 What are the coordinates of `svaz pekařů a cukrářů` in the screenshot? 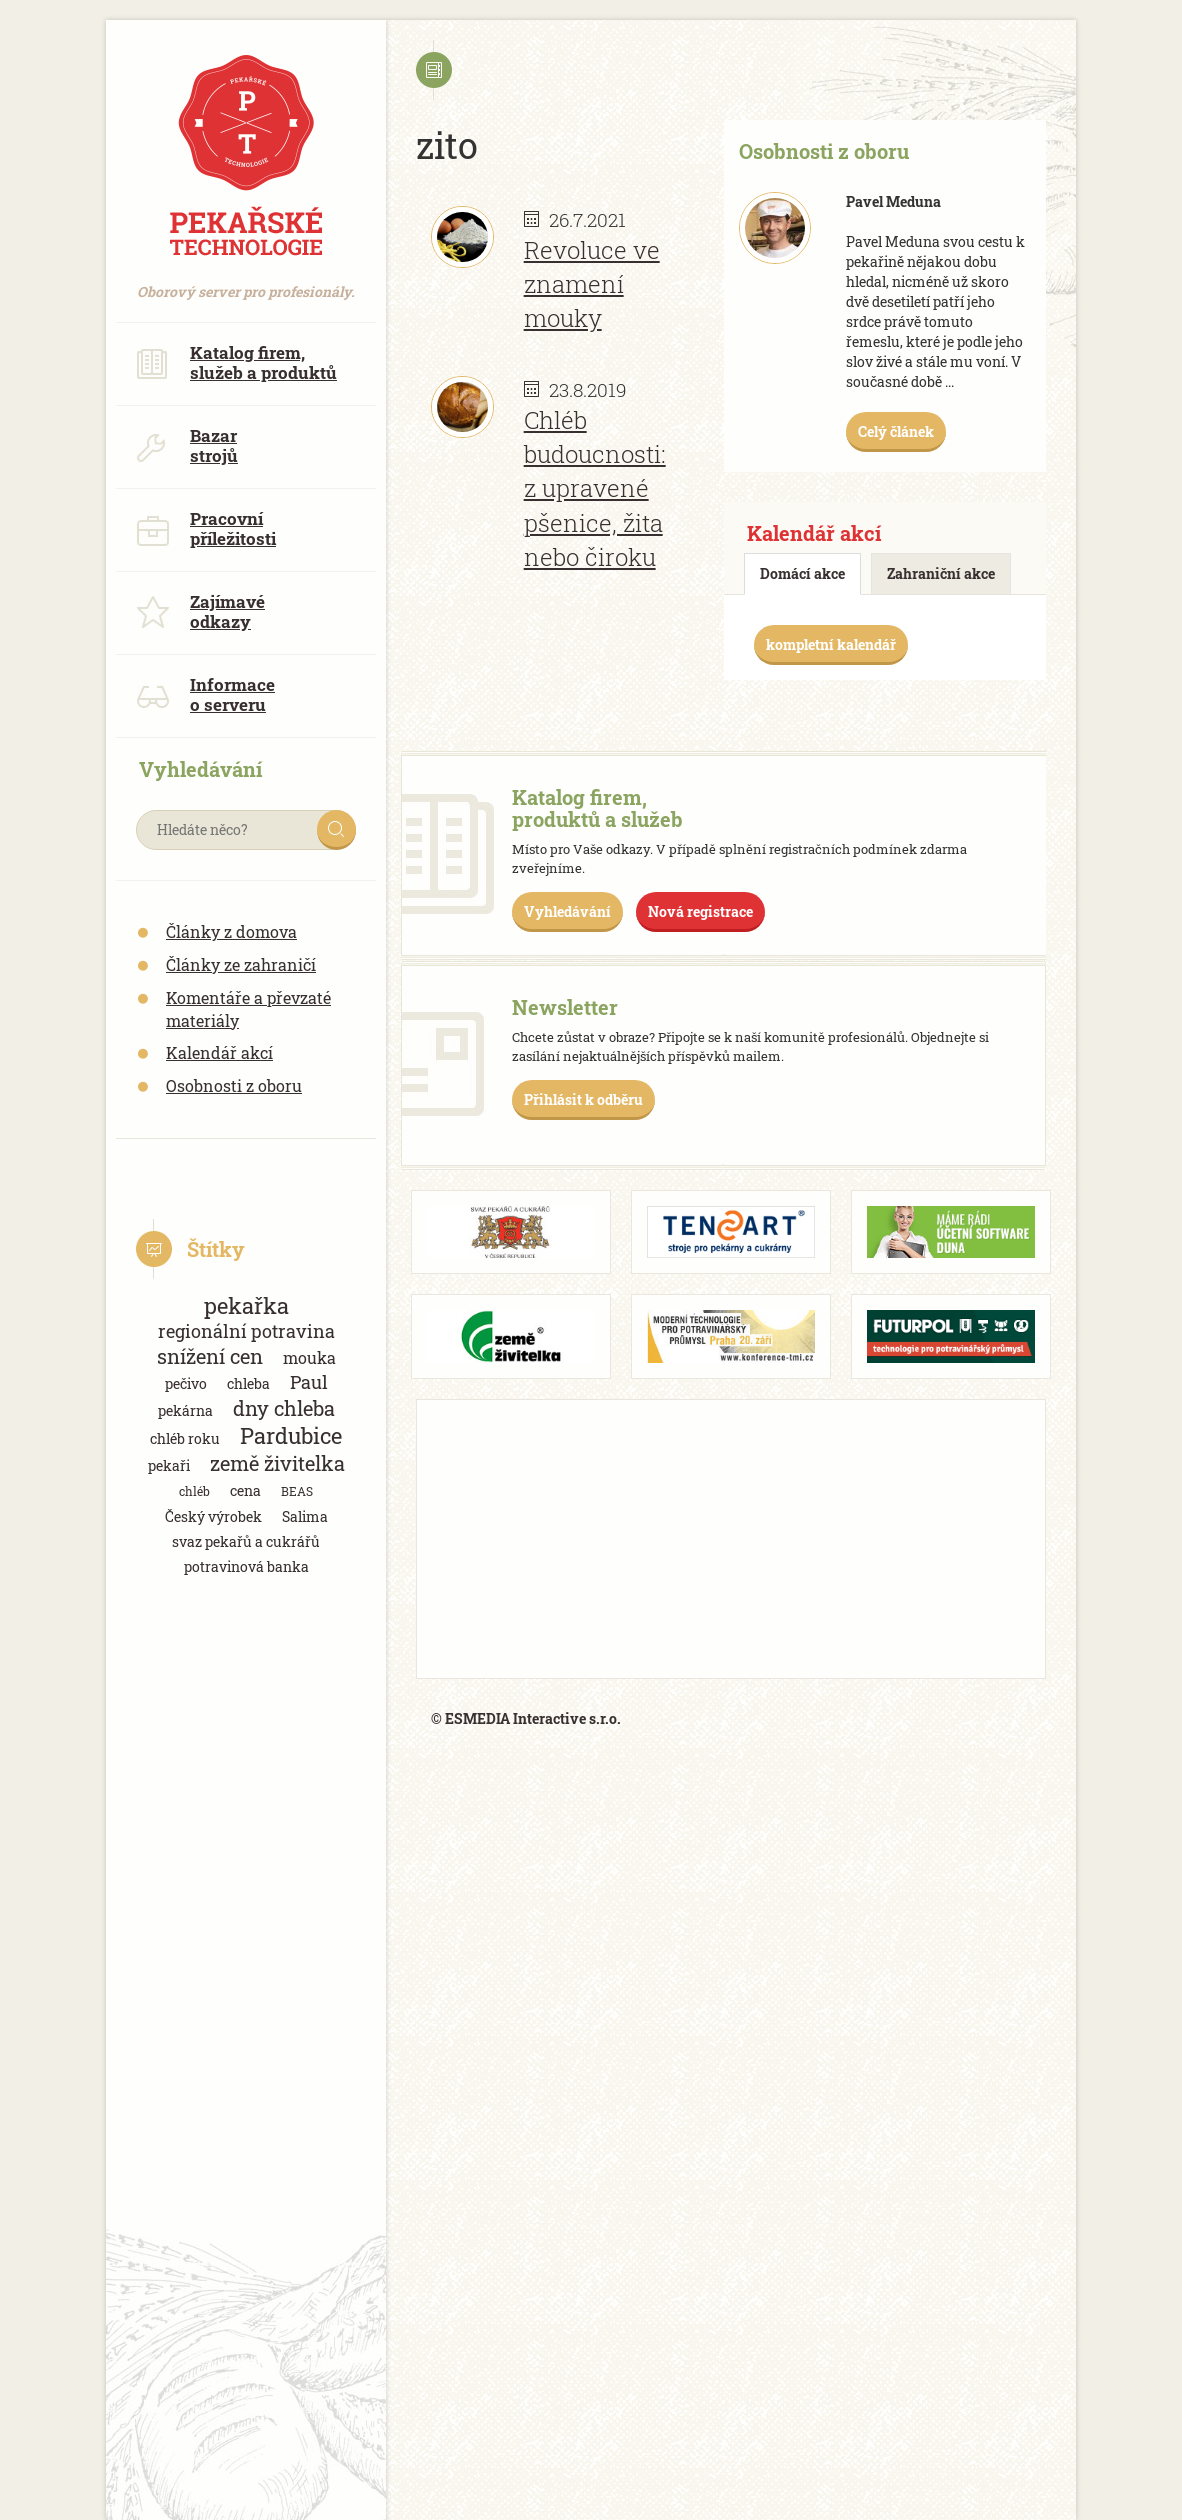 It's located at (246, 1541).